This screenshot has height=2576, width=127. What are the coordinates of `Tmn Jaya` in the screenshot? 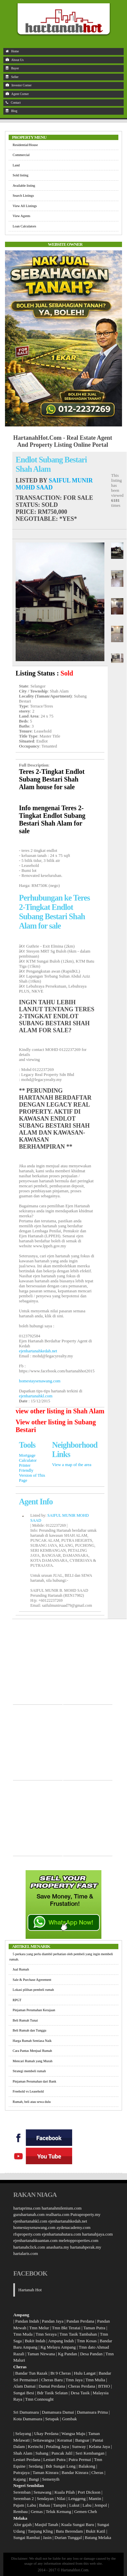 It's located at (73, 2379).